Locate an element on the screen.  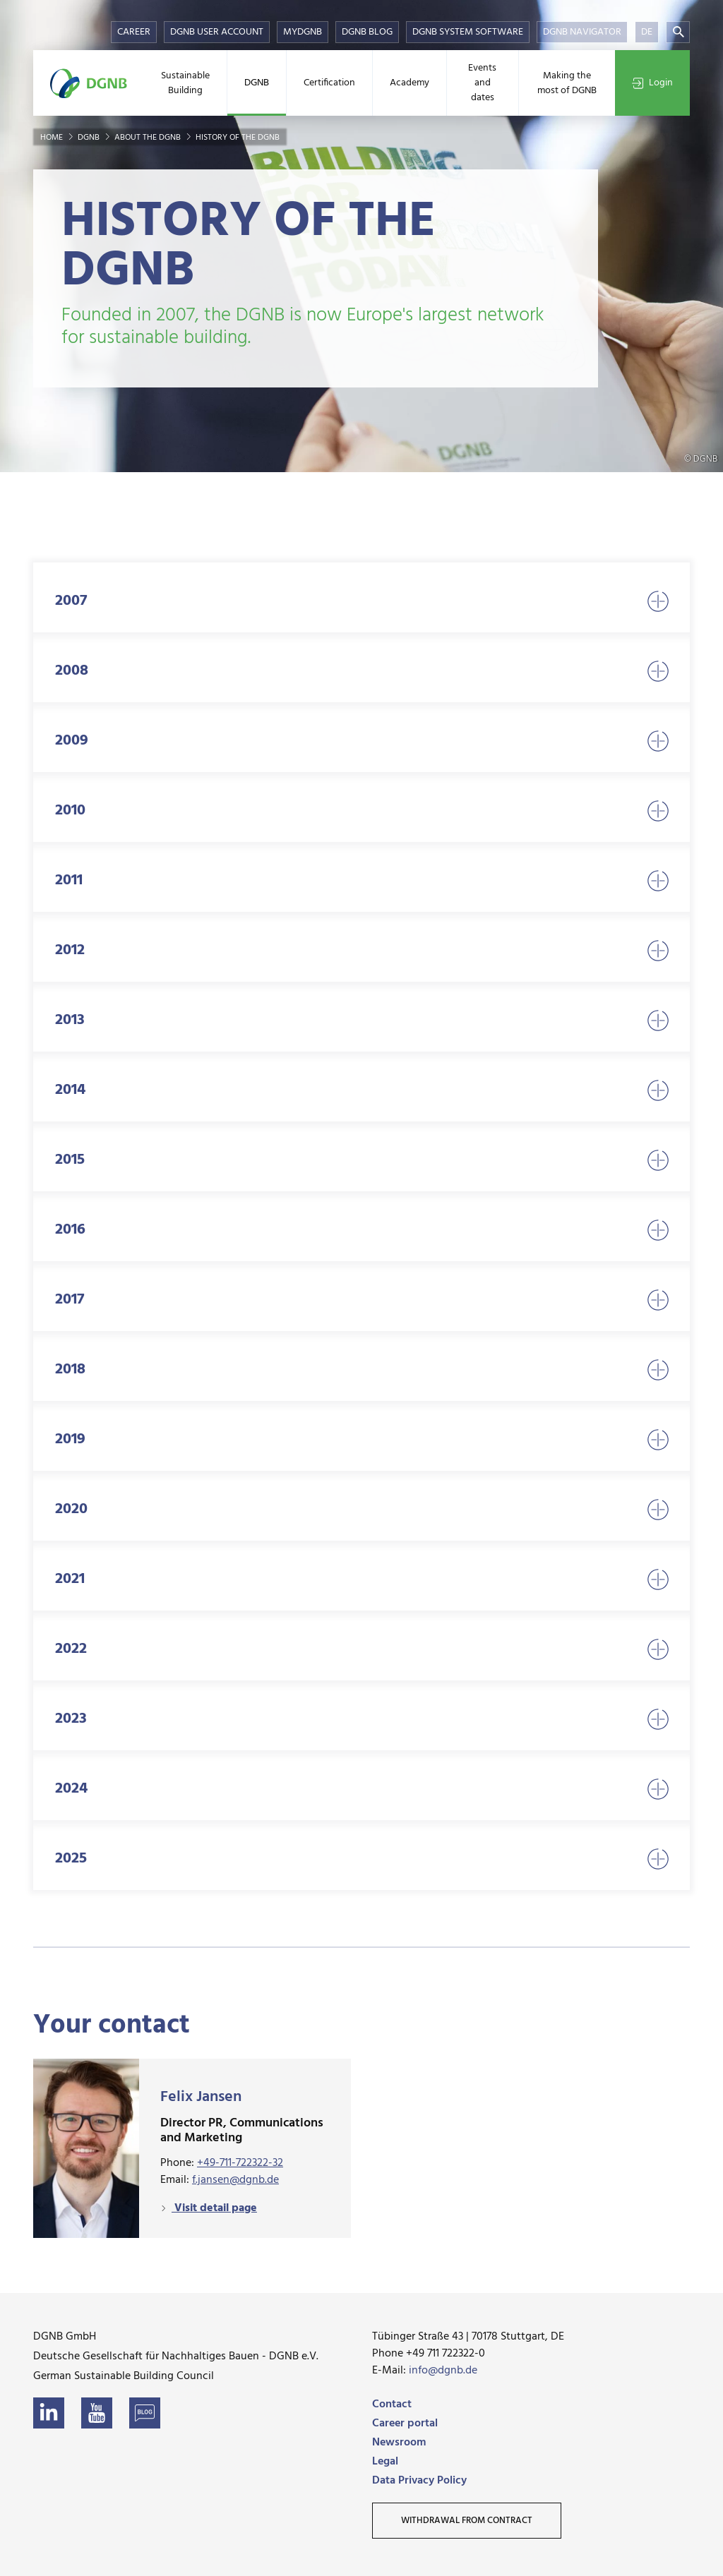
DE is located at coordinates (646, 32).